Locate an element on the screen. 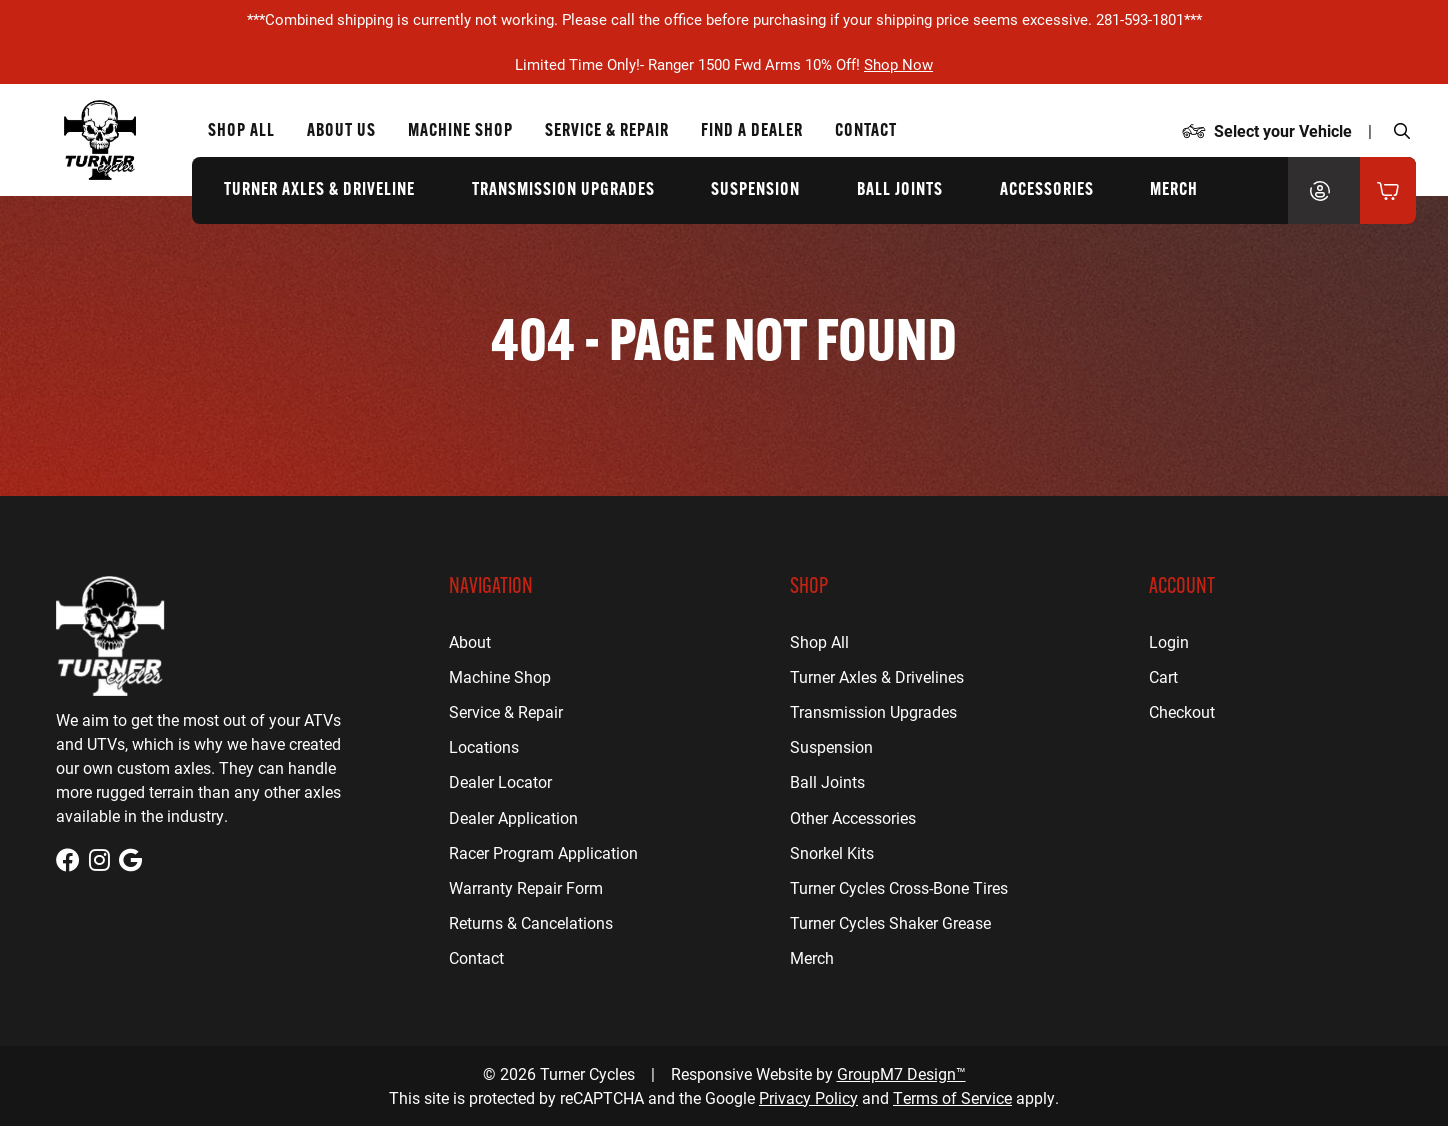 Image resolution: width=1448 pixels, height=1126 pixels. Transmission Upgrades is located at coordinates (563, 190).